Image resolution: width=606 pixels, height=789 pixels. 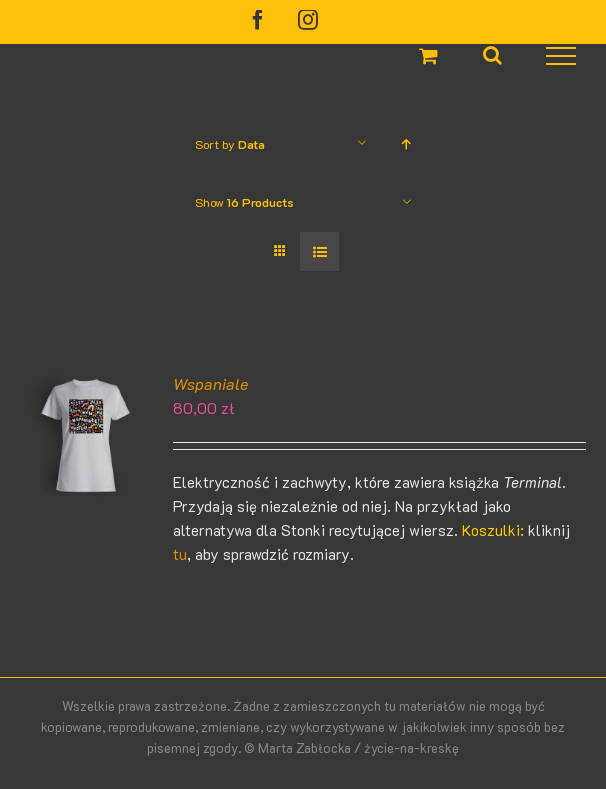 I want to click on Sort by, so click(x=230, y=144).